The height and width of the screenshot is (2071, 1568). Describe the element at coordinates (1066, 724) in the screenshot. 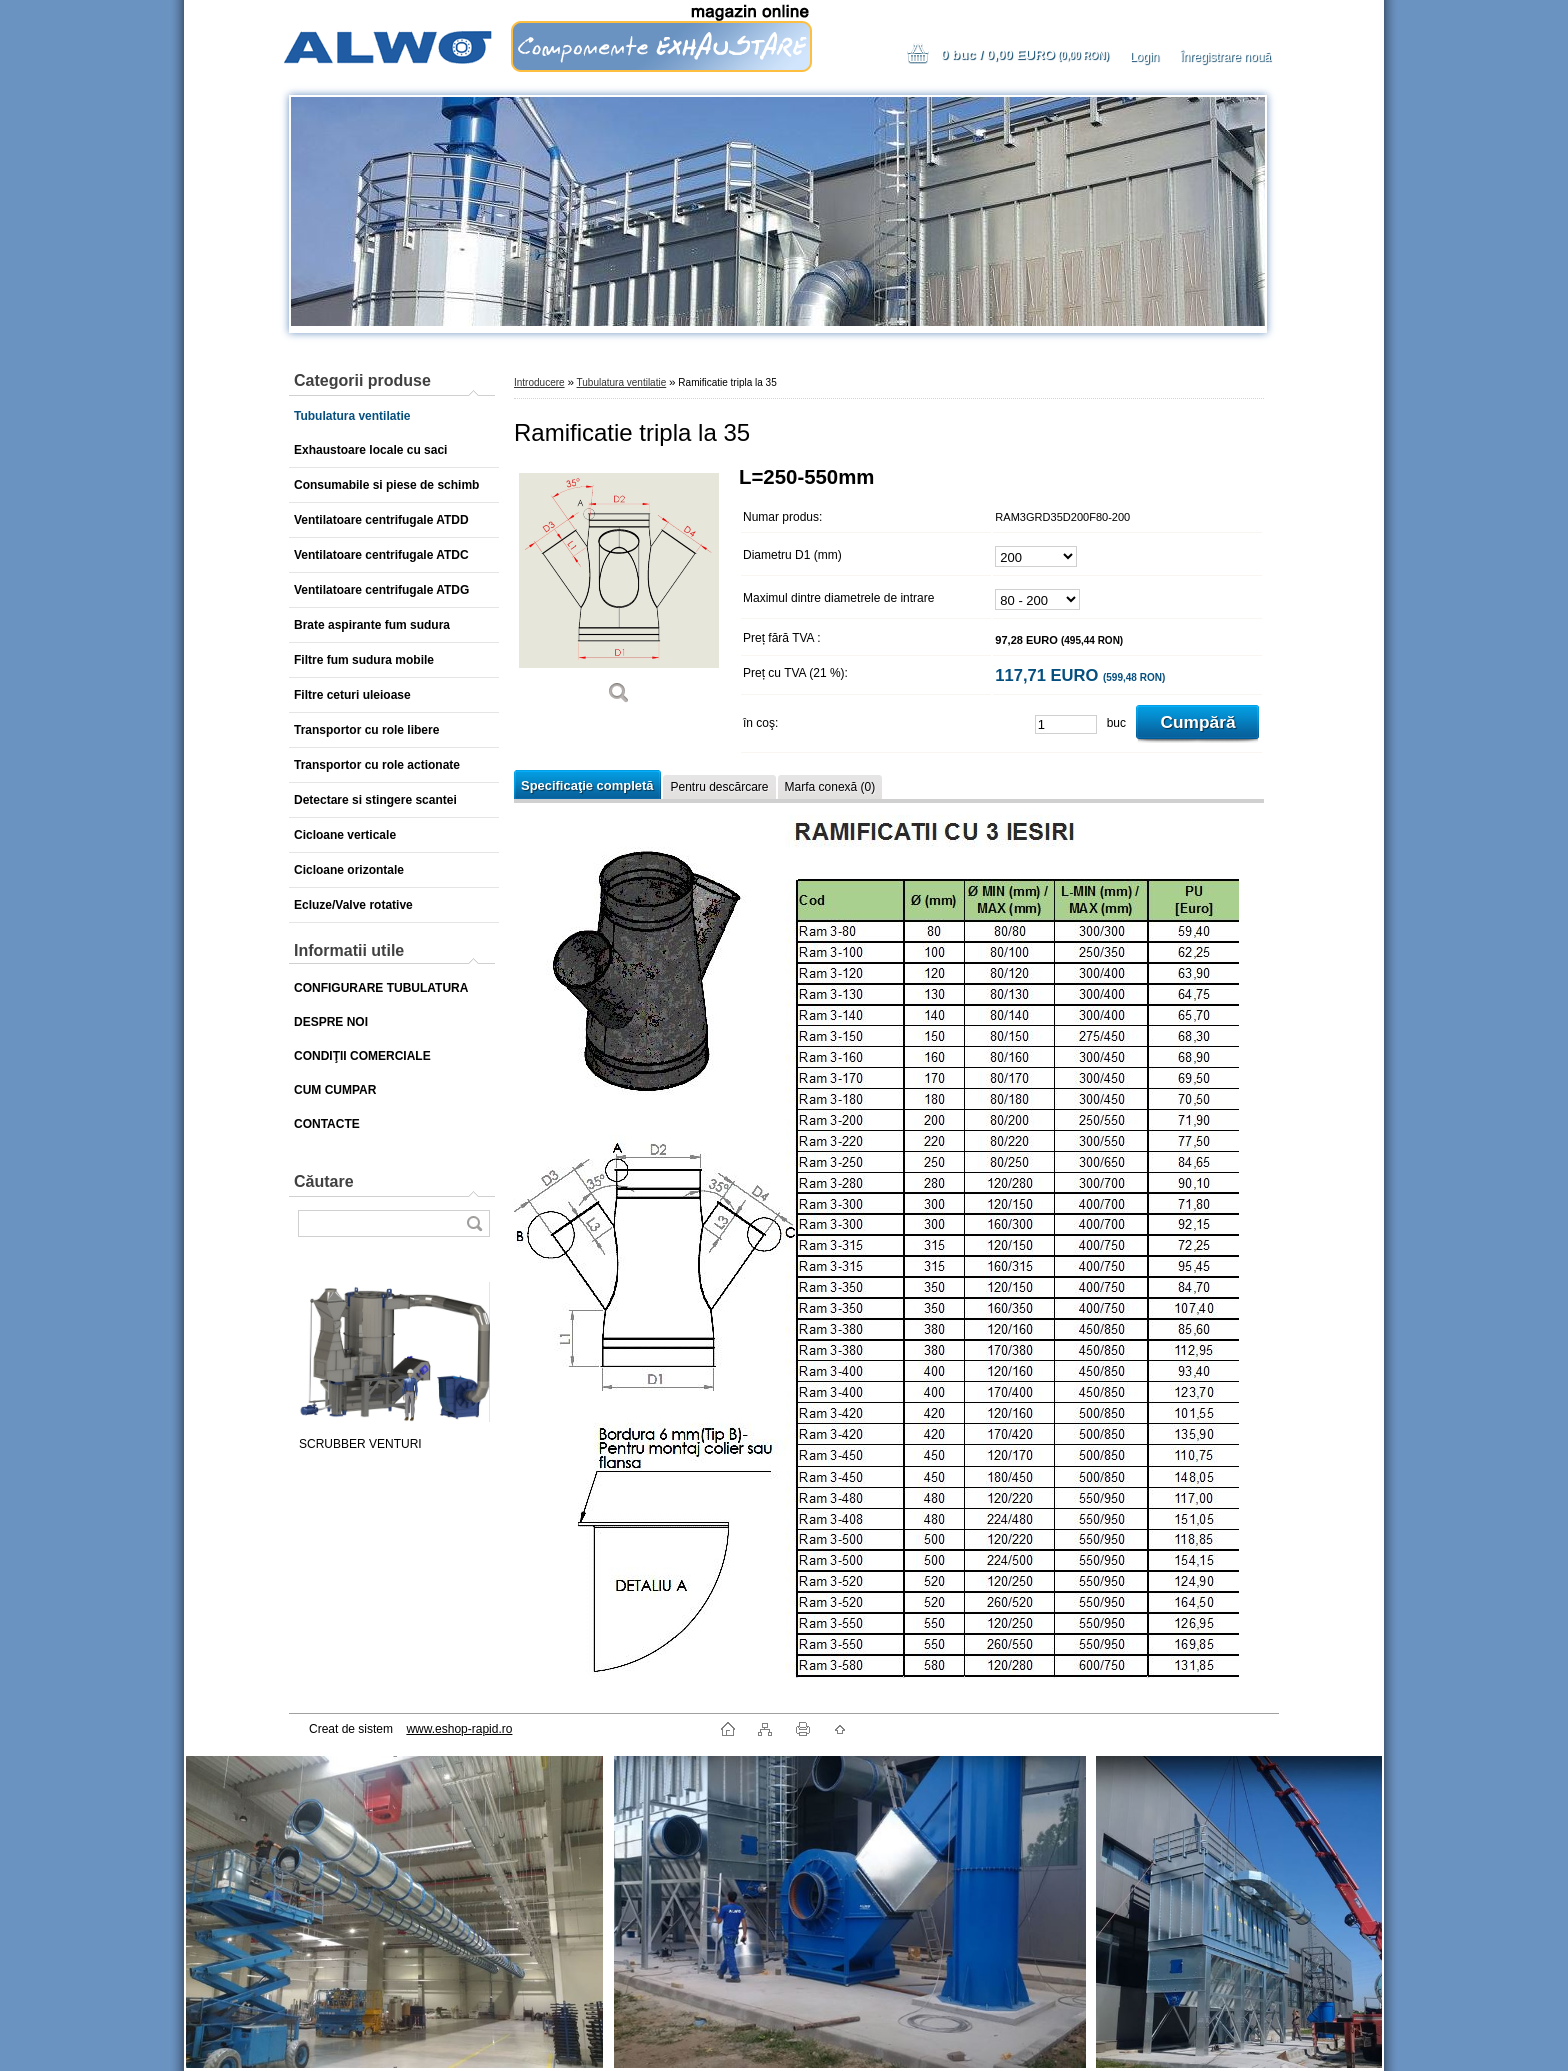

I see `[kusy]` at that location.